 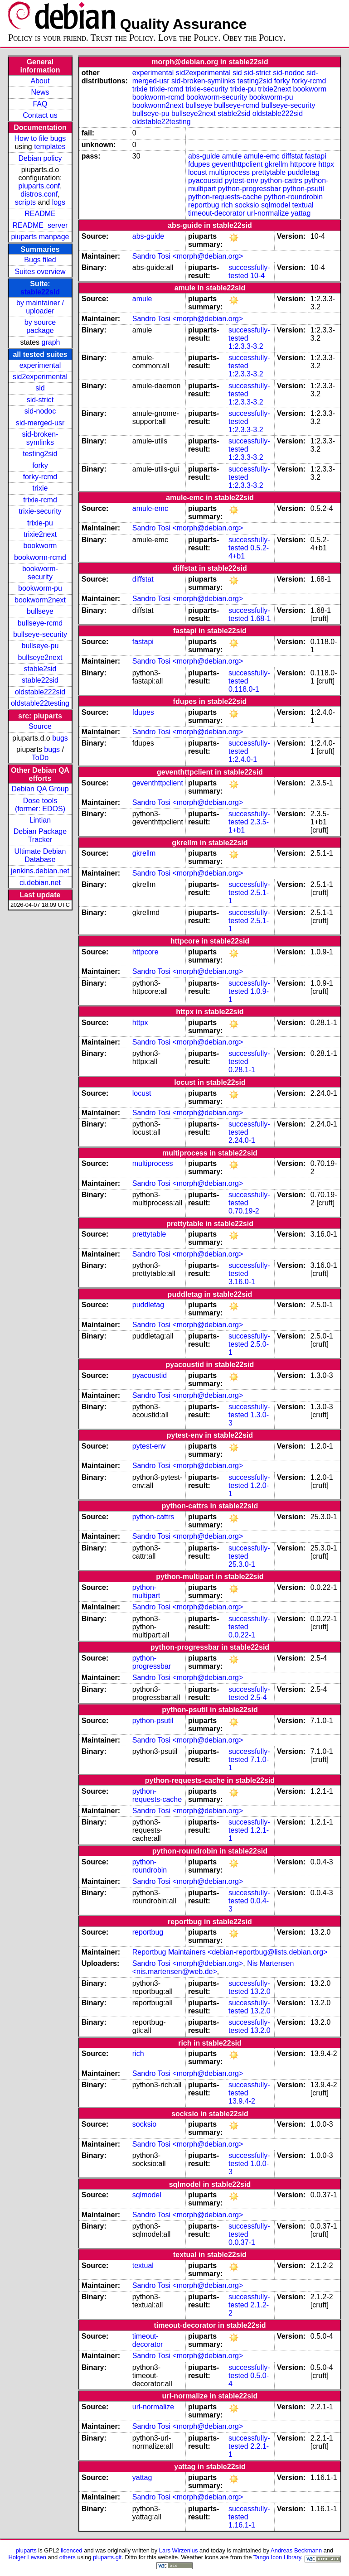 What do you see at coordinates (40, 545) in the screenshot?
I see `bookworm` at bounding box center [40, 545].